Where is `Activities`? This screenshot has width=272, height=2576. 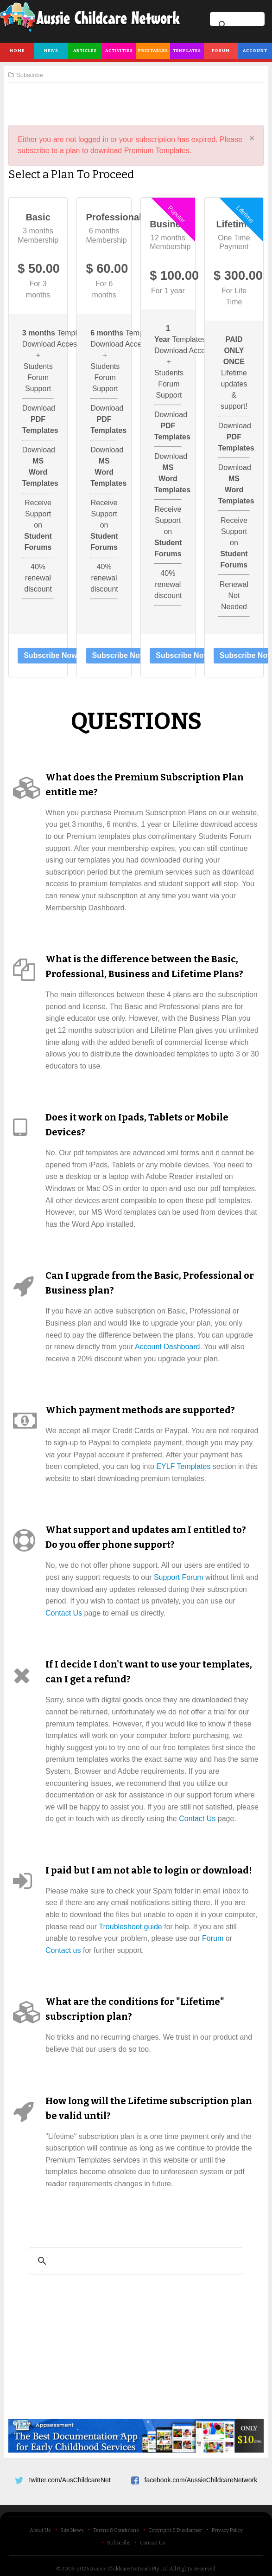 Activities is located at coordinates (119, 50).